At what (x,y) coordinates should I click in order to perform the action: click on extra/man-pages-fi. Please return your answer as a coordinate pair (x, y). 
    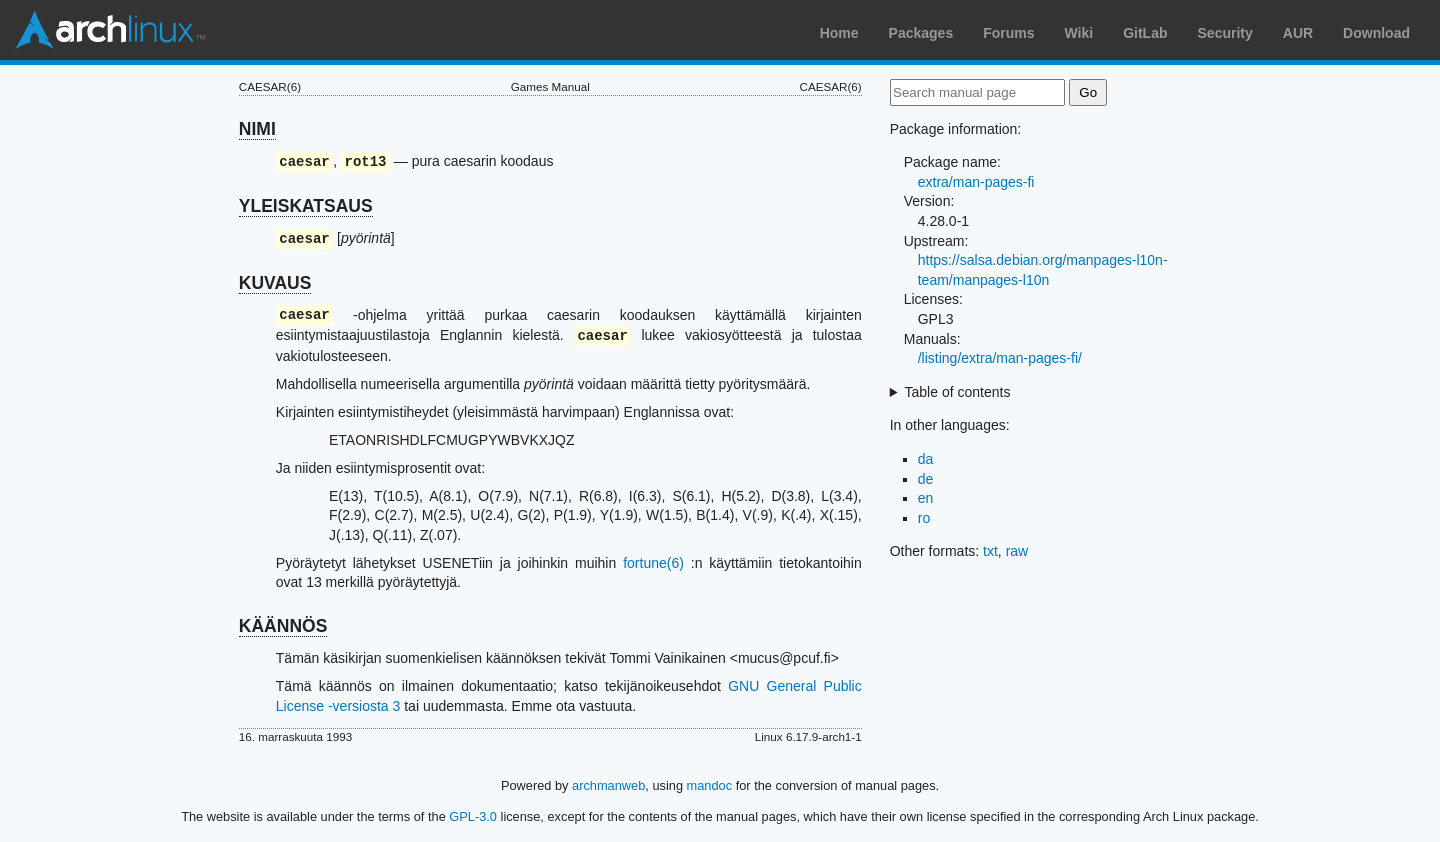
    Looking at the image, I should click on (976, 182).